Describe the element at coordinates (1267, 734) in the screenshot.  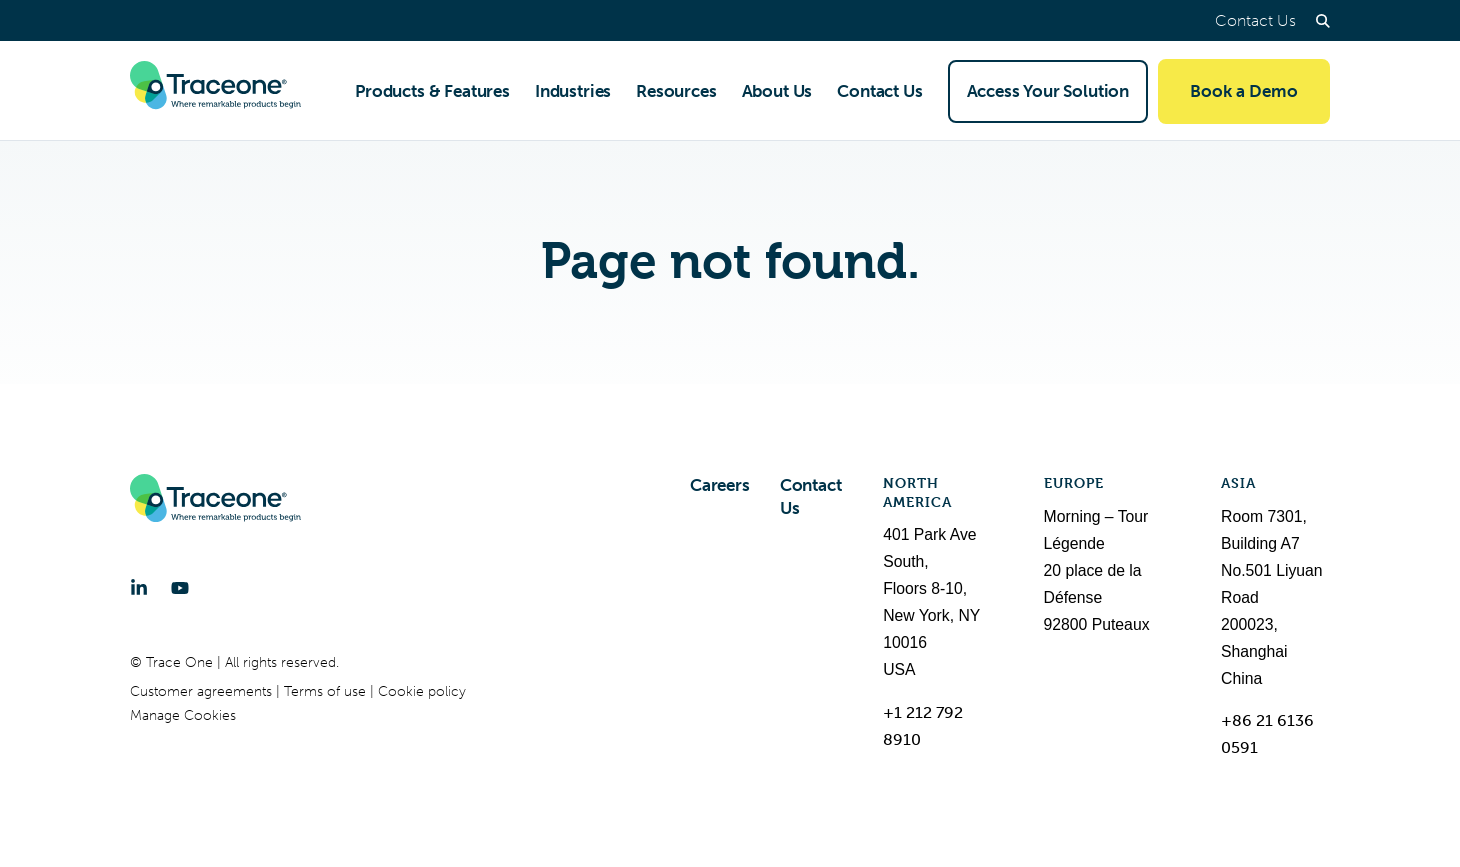
I see `+86 21 6136 0591` at that location.